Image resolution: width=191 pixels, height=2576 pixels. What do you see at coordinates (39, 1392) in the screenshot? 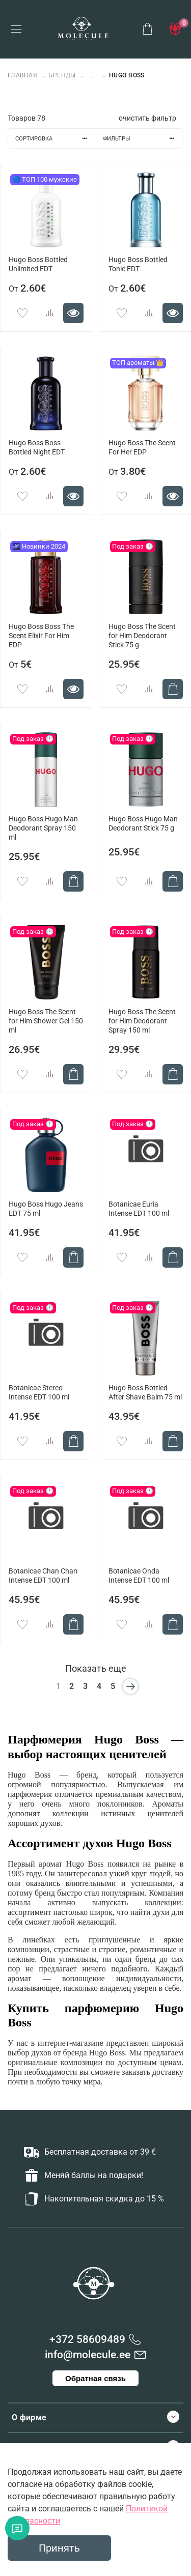
I see `Botanicae Stereo Intense EDT 100 ml` at bounding box center [39, 1392].